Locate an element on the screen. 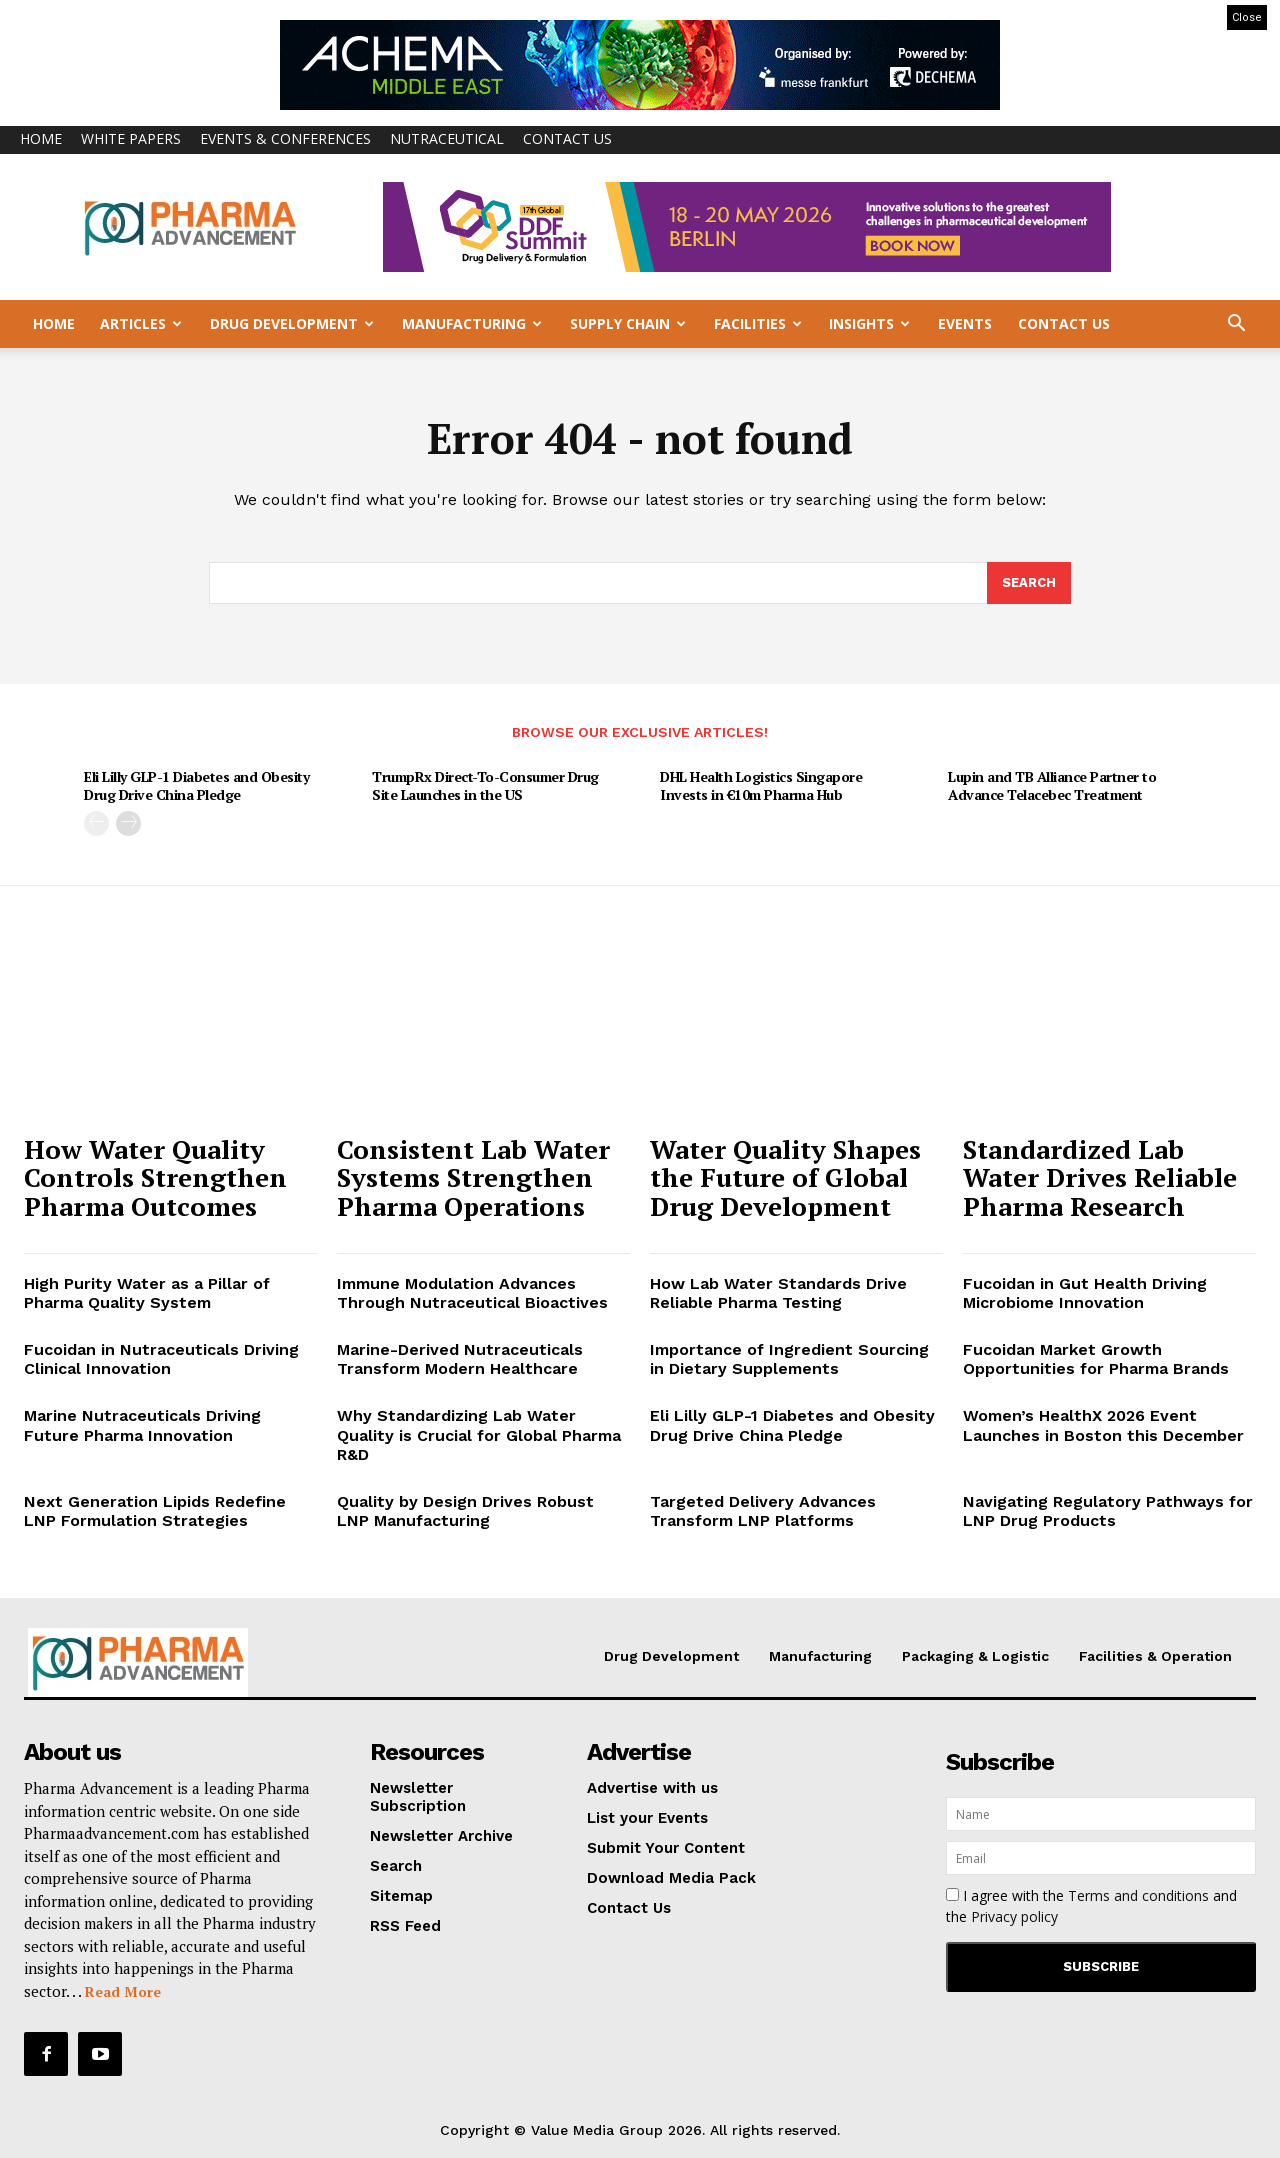  Fucoidan in Gut Health Driving Microbiome Innovation is located at coordinates (1085, 1293).